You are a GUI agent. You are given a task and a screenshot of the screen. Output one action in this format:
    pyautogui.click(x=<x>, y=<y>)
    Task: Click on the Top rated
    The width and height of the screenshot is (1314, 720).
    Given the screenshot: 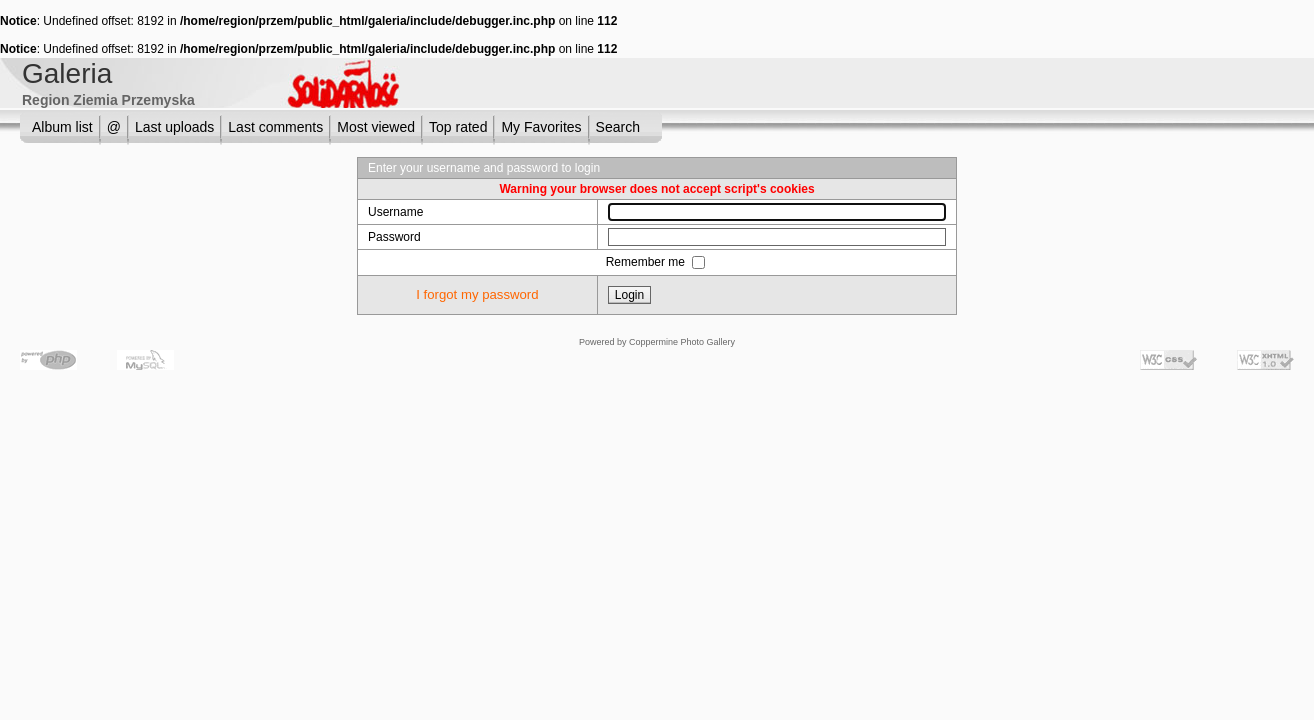 What is the action you would take?
    pyautogui.click(x=458, y=127)
    